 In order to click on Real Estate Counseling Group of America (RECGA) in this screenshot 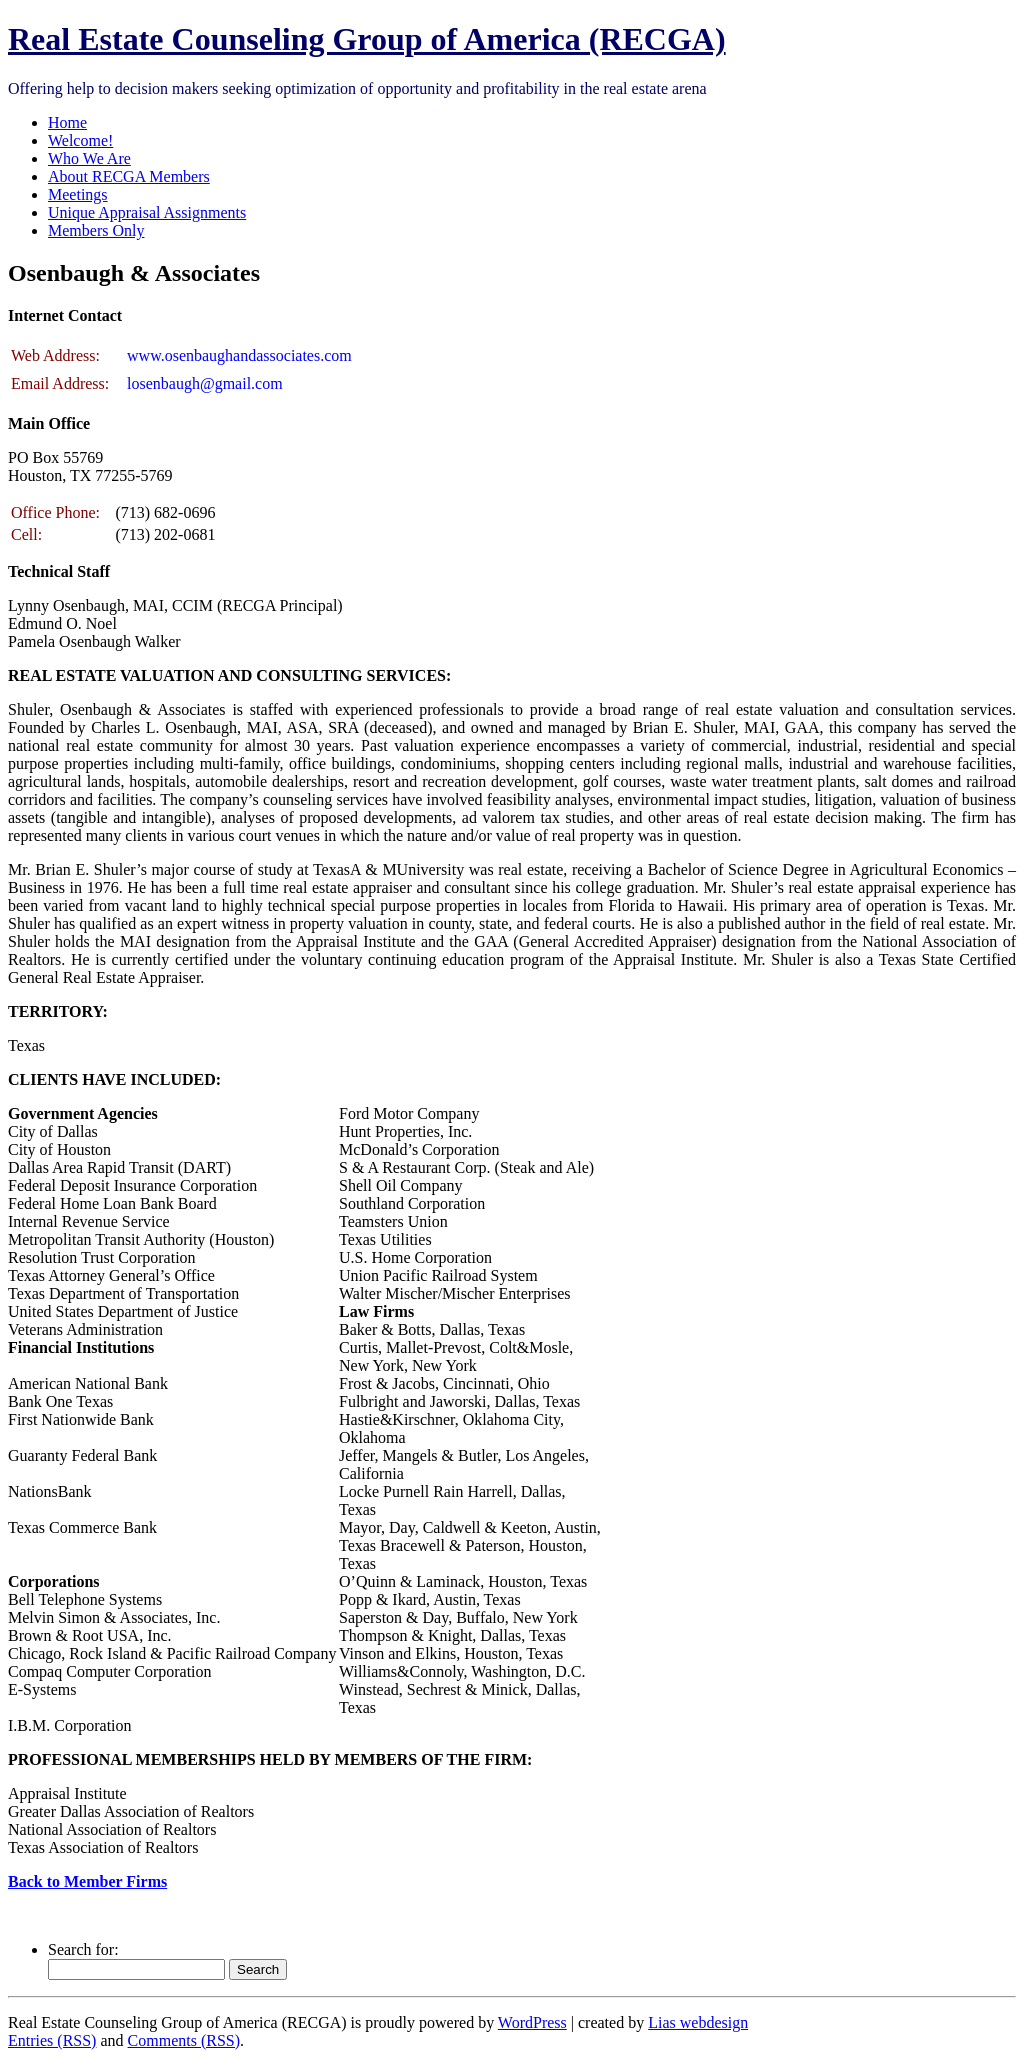, I will do `click(367, 39)`.